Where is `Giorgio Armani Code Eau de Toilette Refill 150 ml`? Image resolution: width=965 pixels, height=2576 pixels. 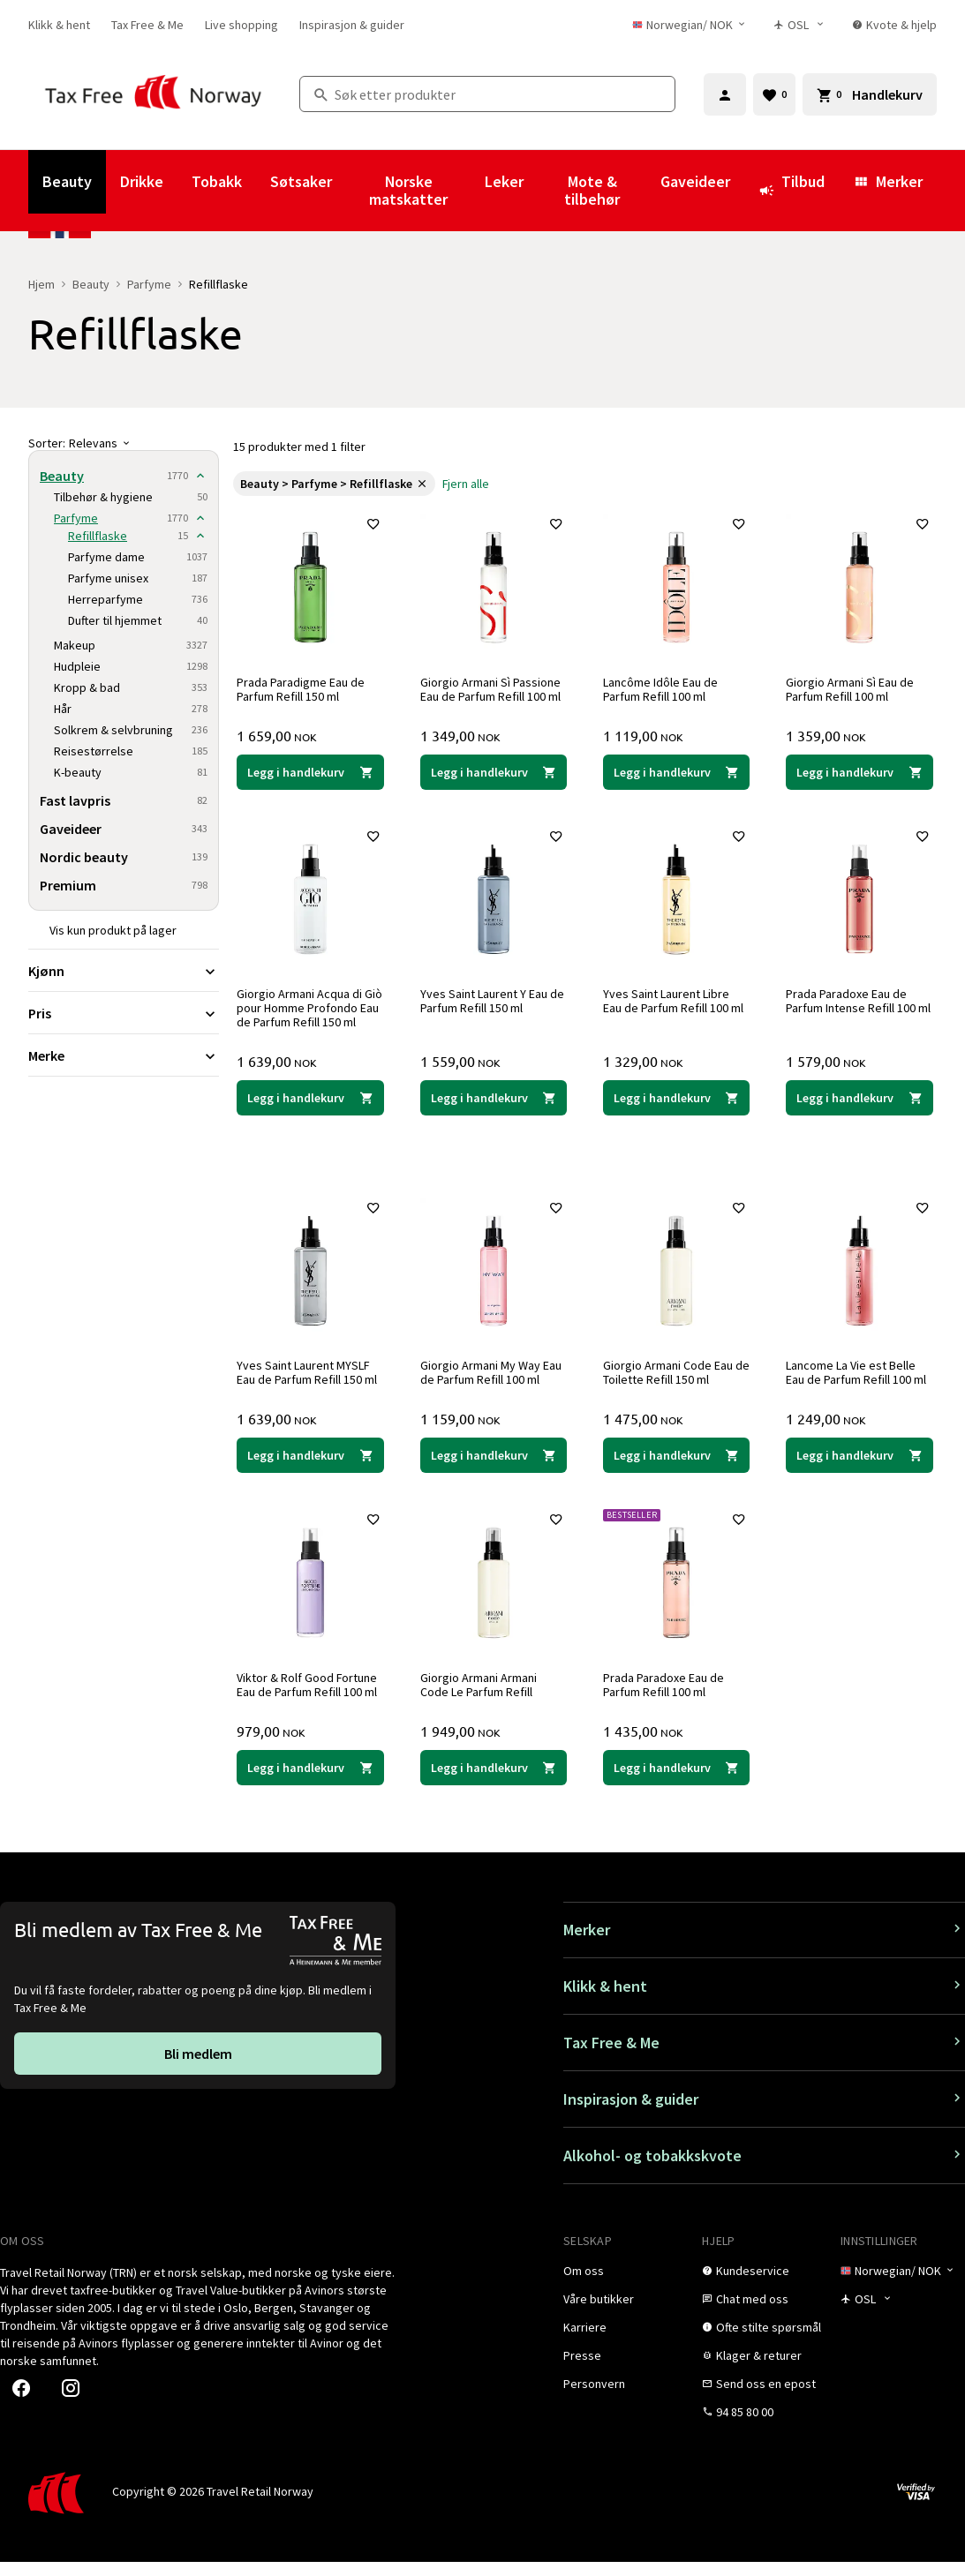 Giorgio Armani Code Eau de Toilette Refill 150 ml is located at coordinates (671, 1384).